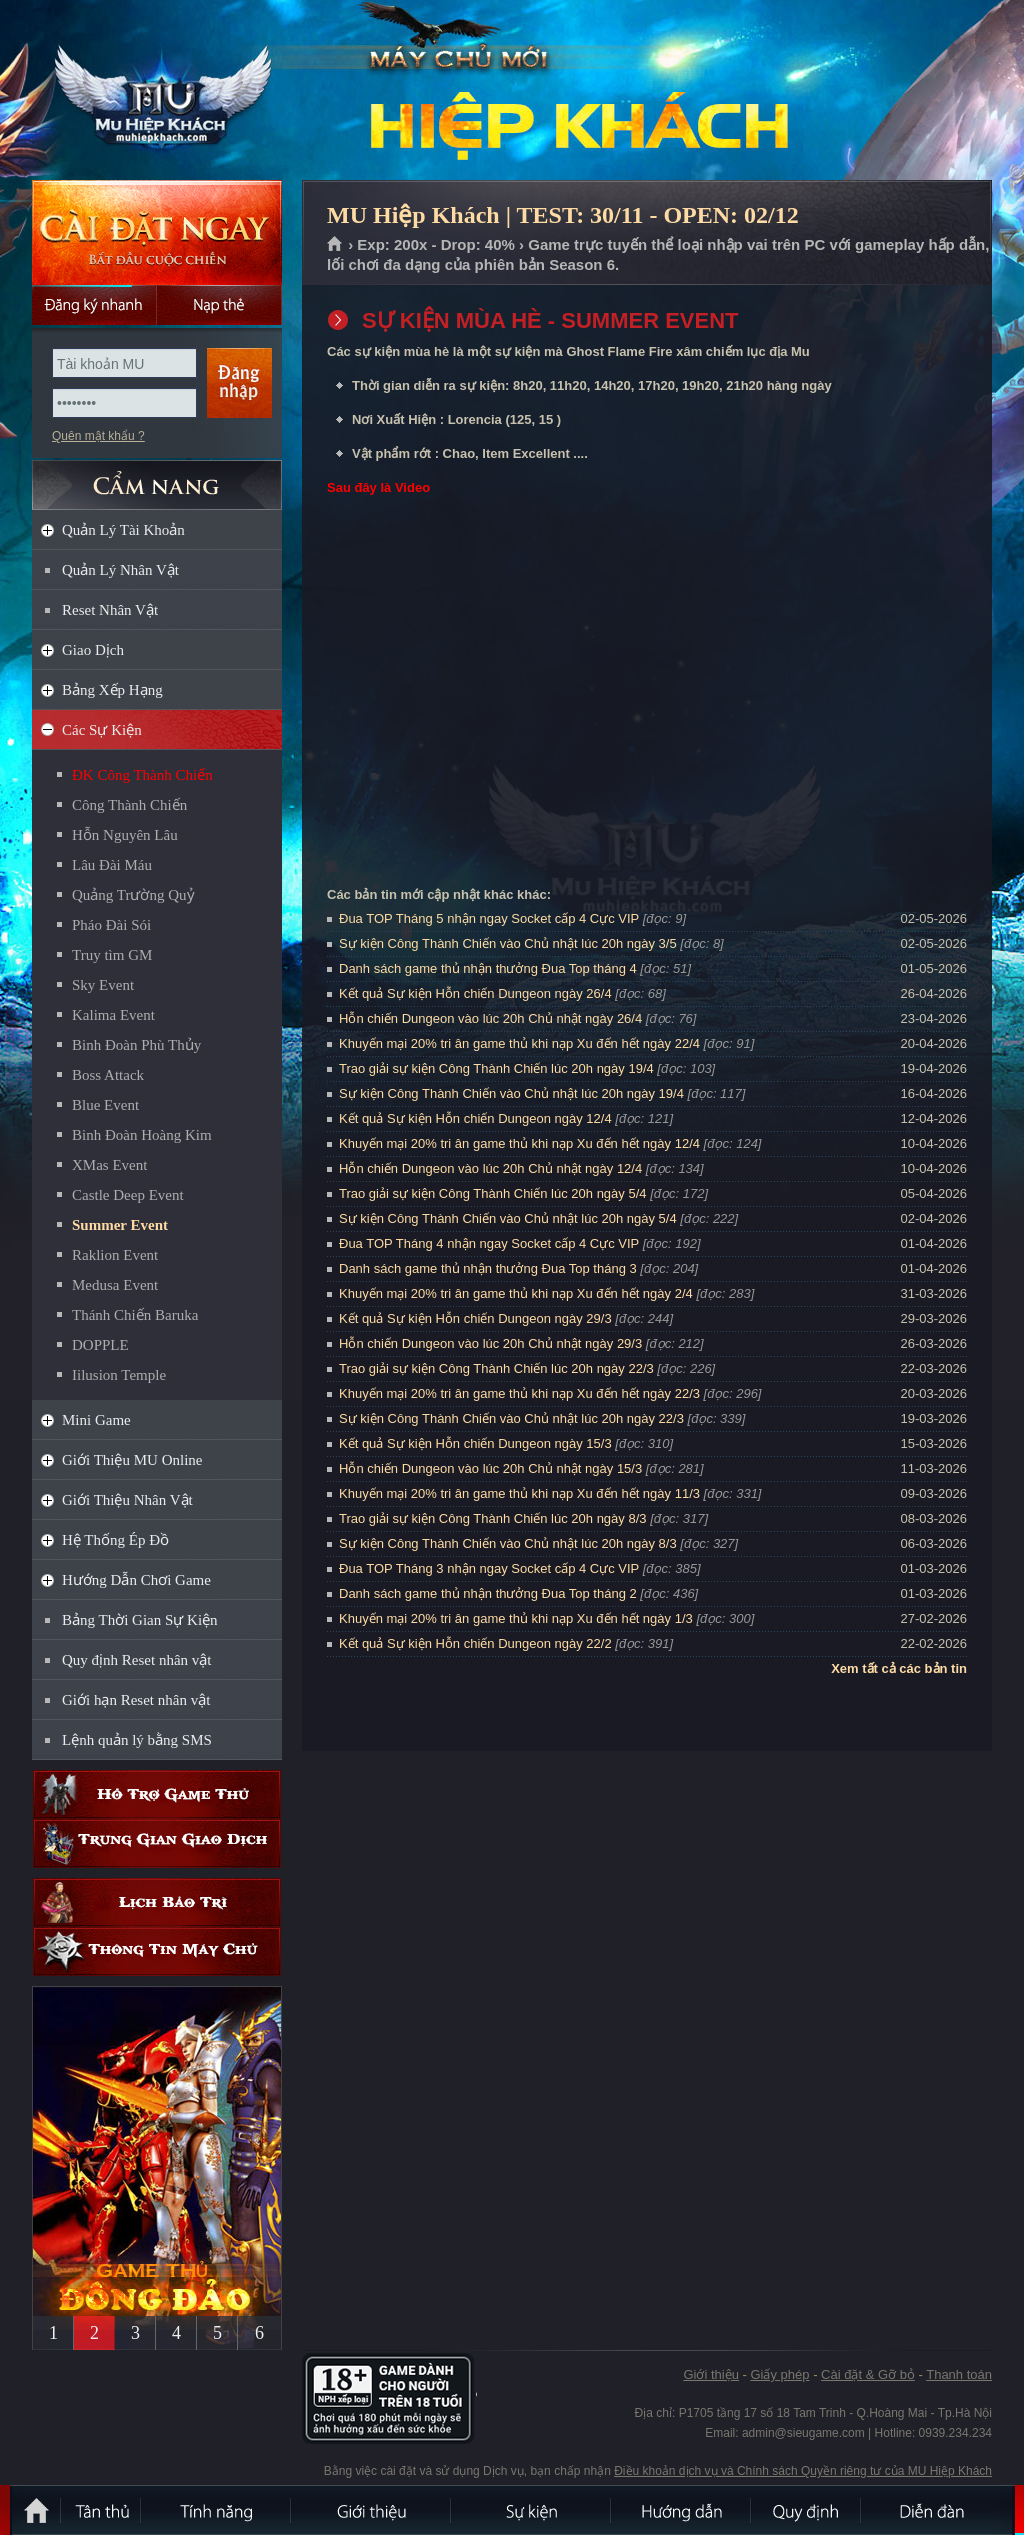  Describe the element at coordinates (516, 1293) in the screenshot. I see `Khuyến mại 20% tri ân game thủ khi nạp Xu đến hết ngày 2/4` at that location.